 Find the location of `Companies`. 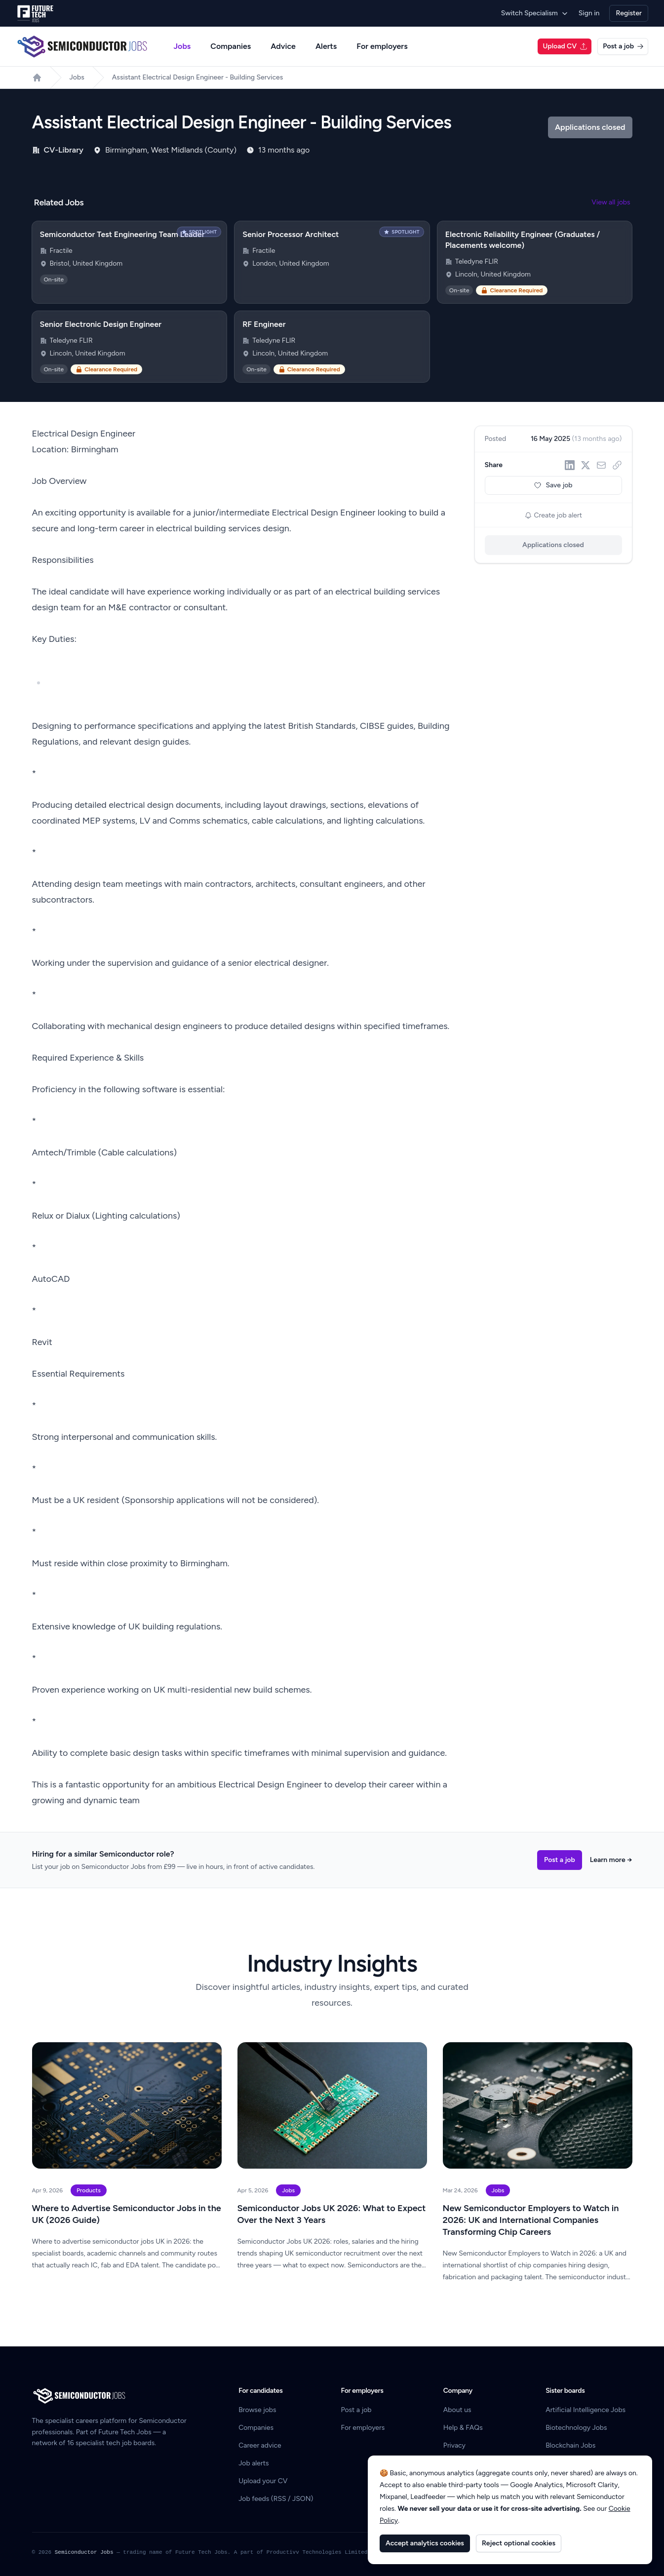

Companies is located at coordinates (230, 46).